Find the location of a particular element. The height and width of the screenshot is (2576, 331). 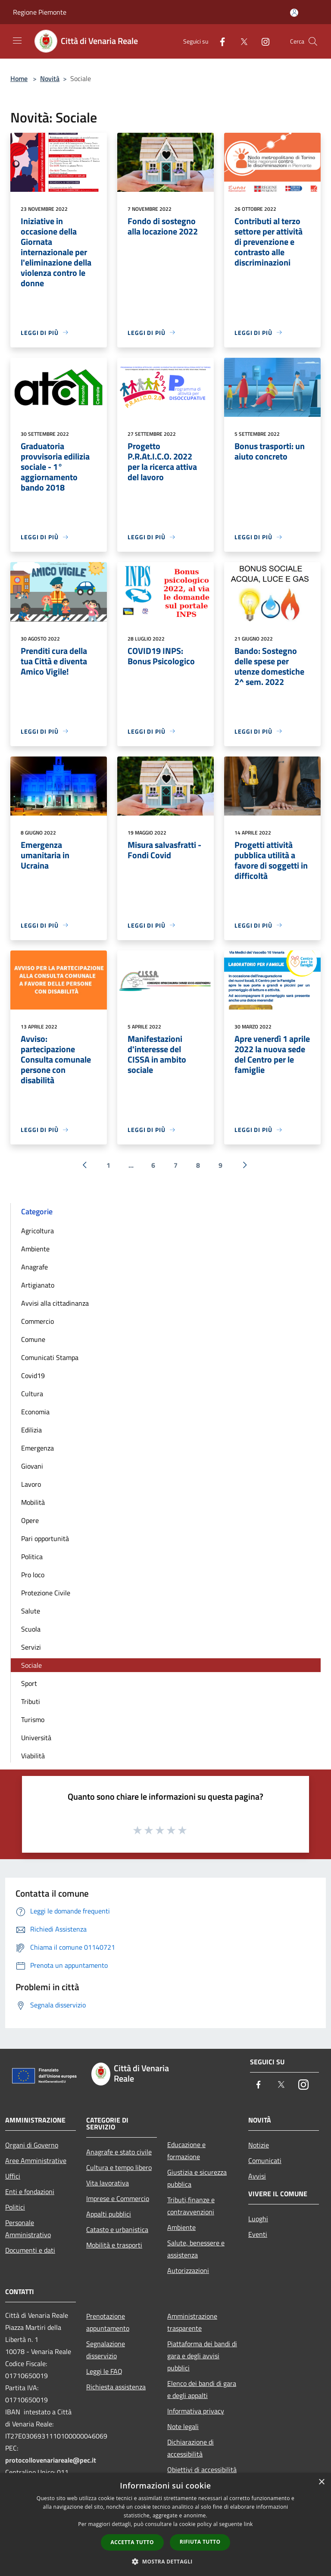

Luoghi is located at coordinates (258, 2218).